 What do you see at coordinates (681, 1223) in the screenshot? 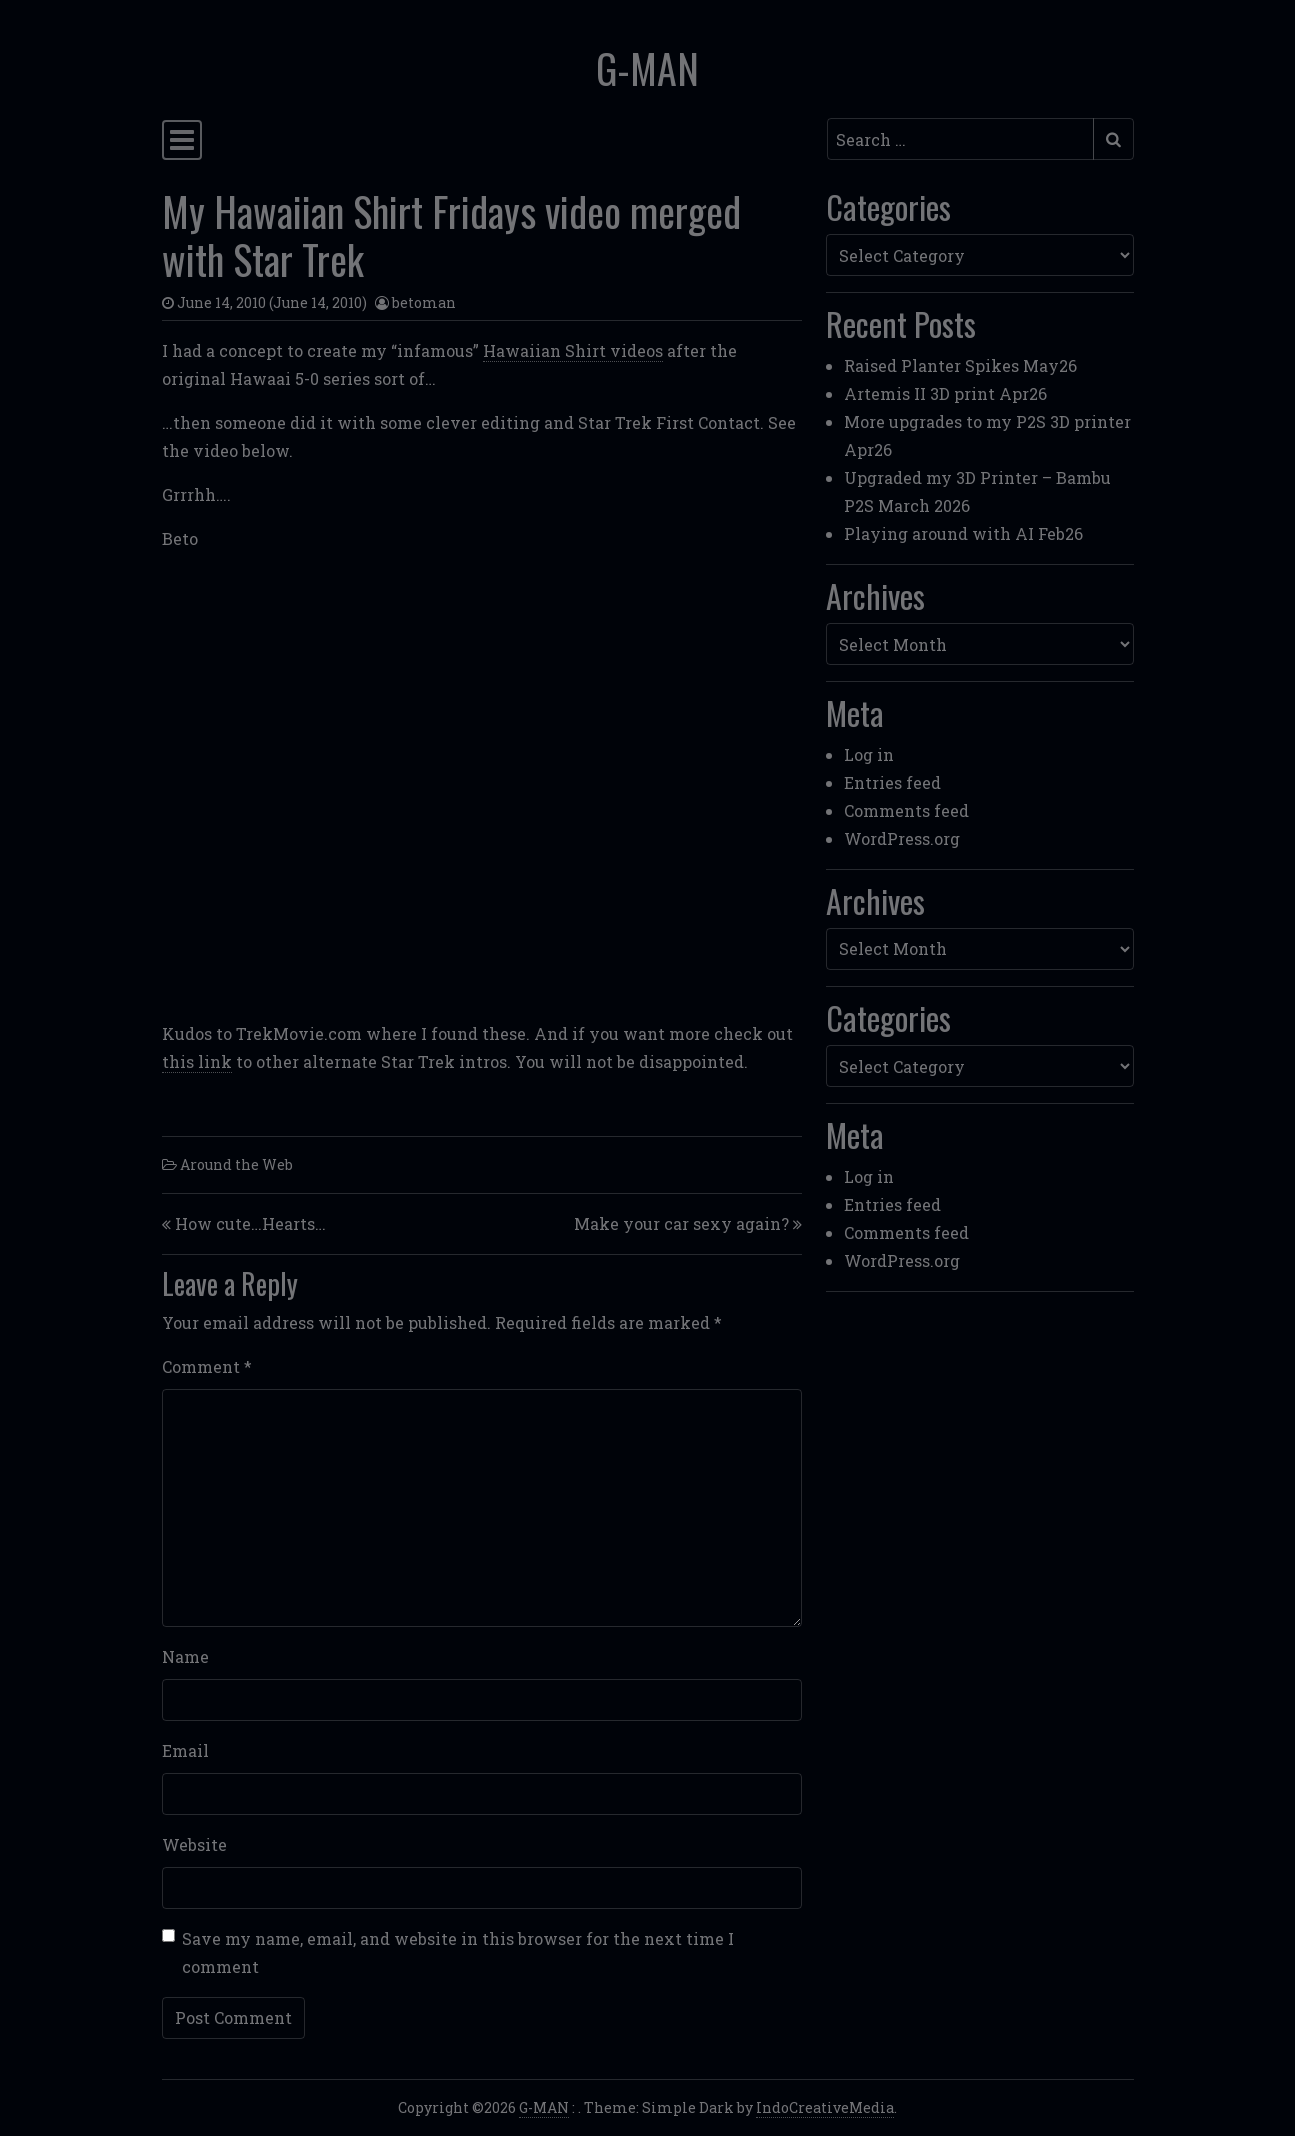
I see `Make your car sexy again?` at bounding box center [681, 1223].